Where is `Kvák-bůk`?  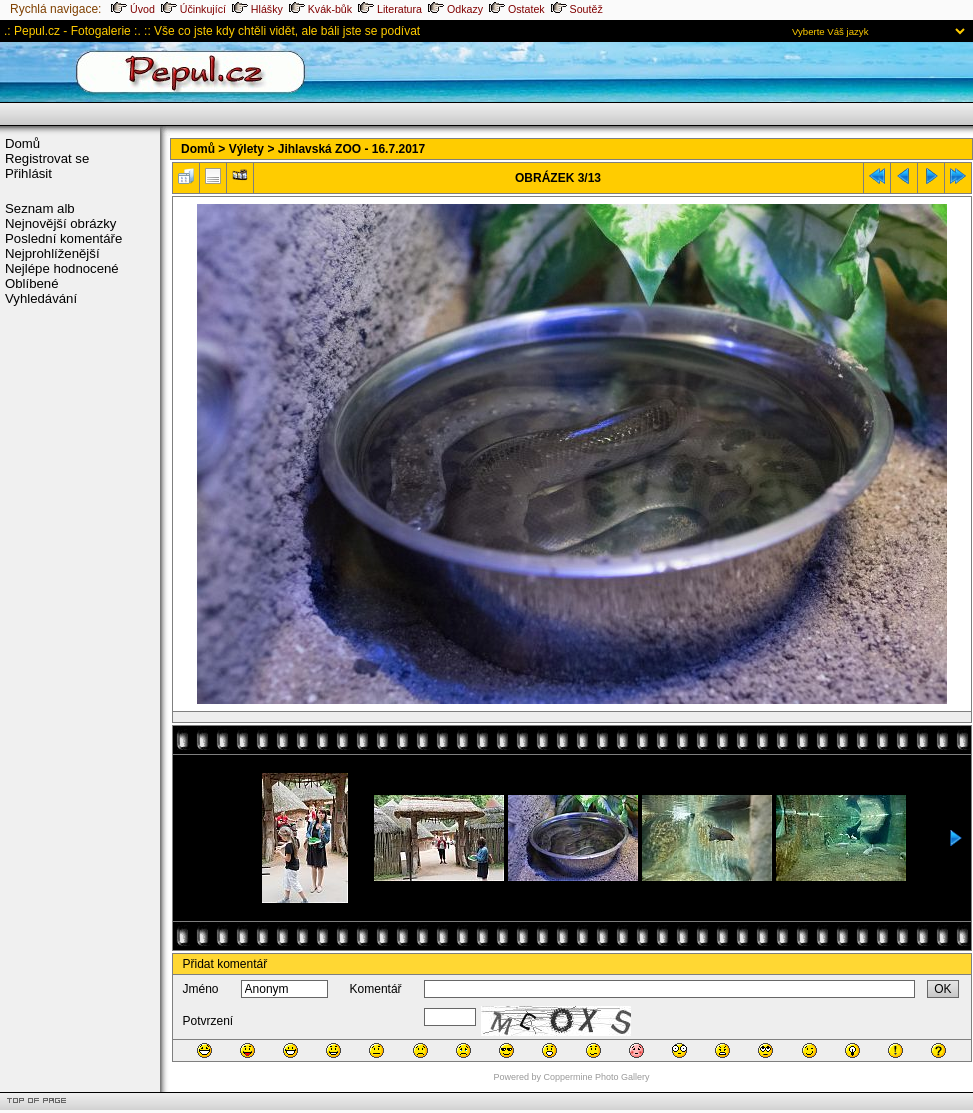 Kvák-bůk is located at coordinates (320, 9).